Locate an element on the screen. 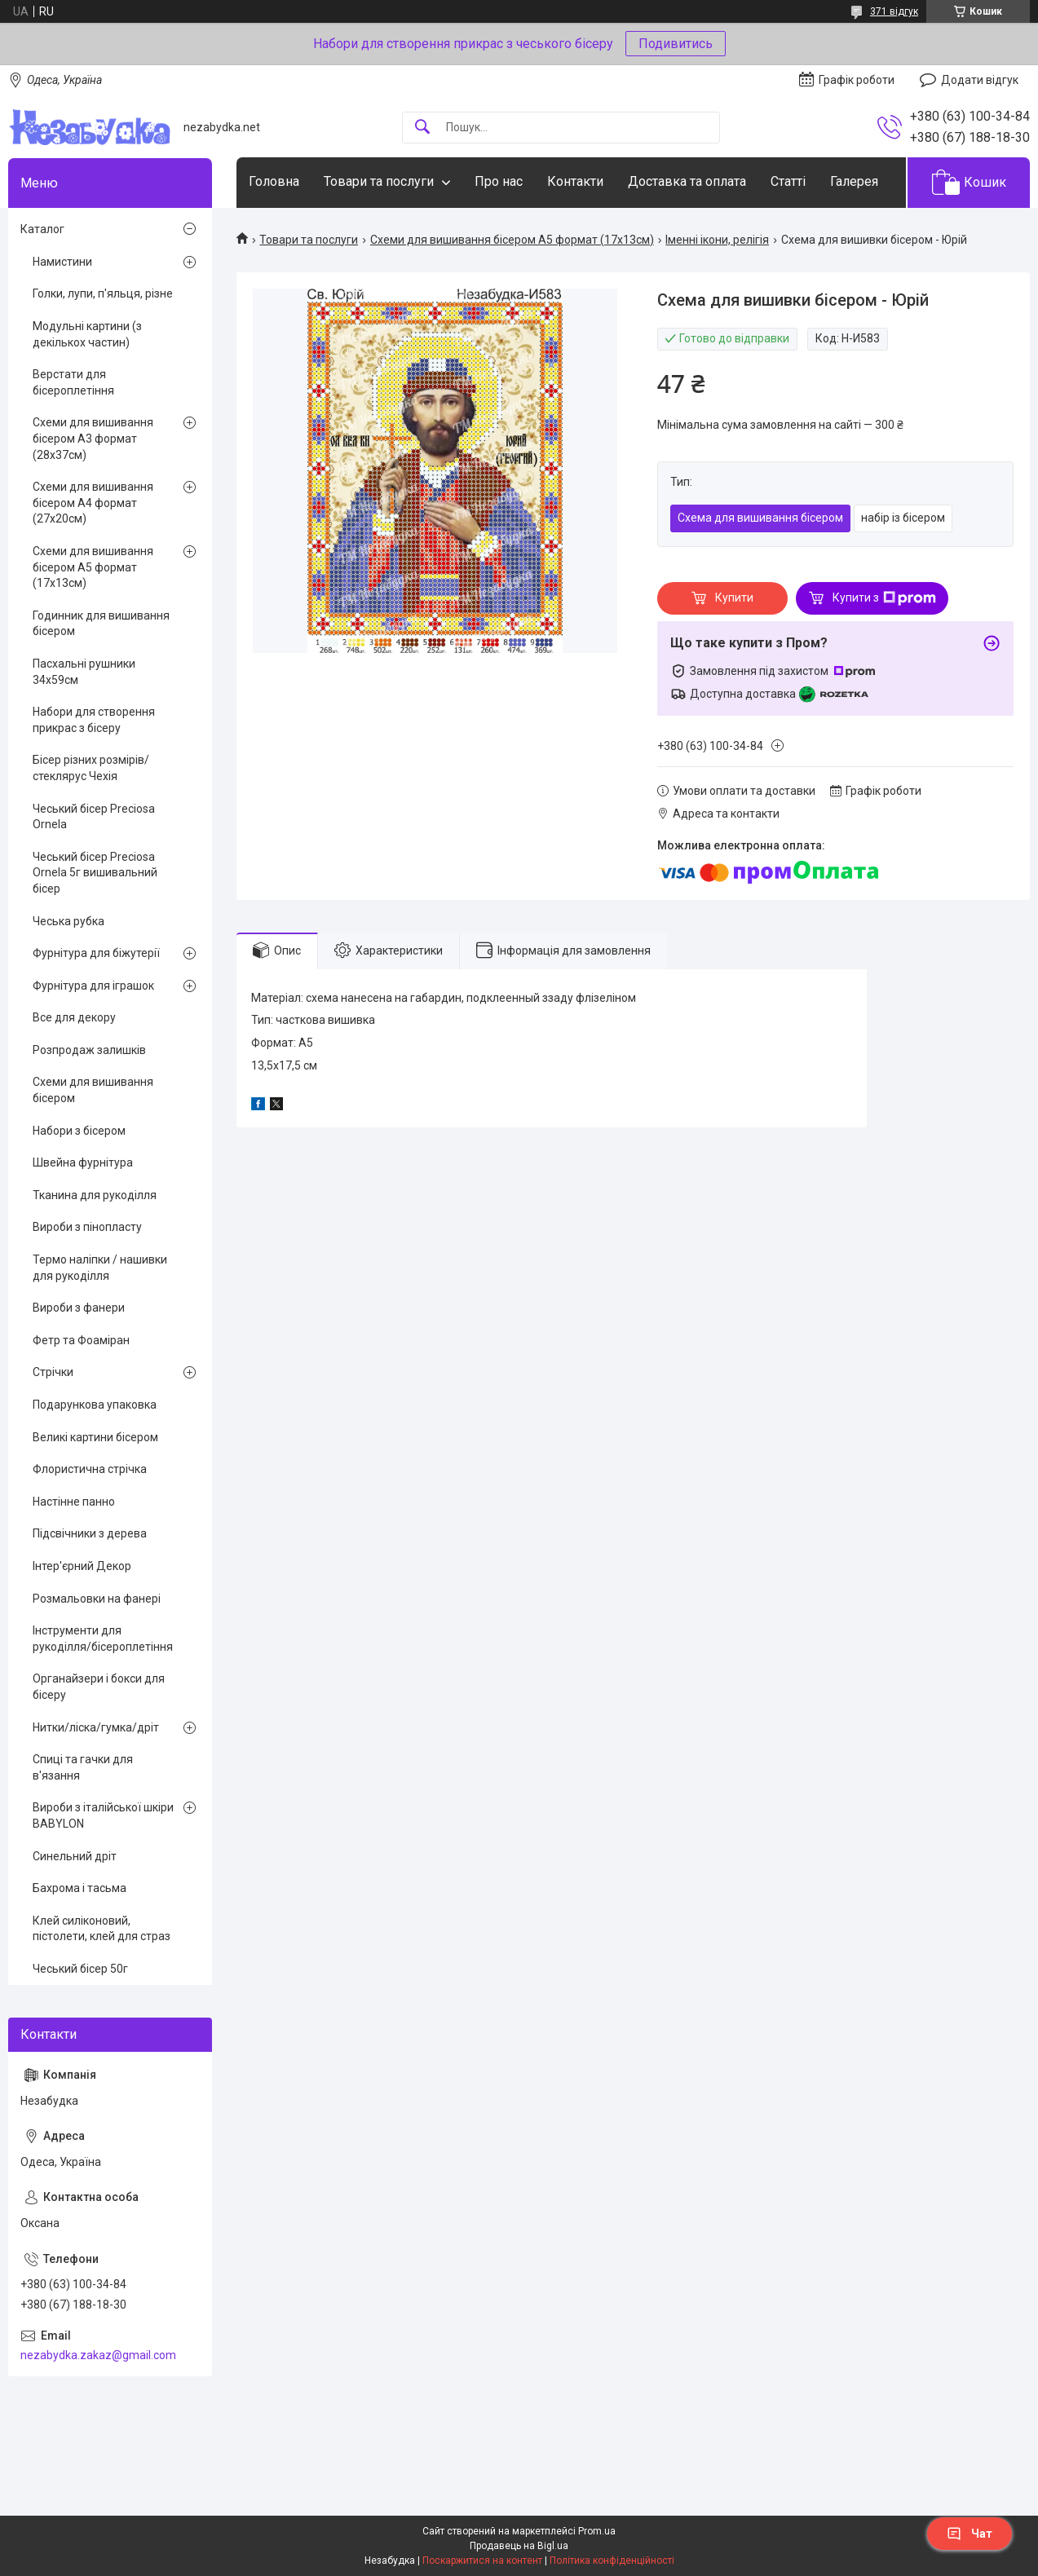  Стрічки is located at coordinates (53, 1371).